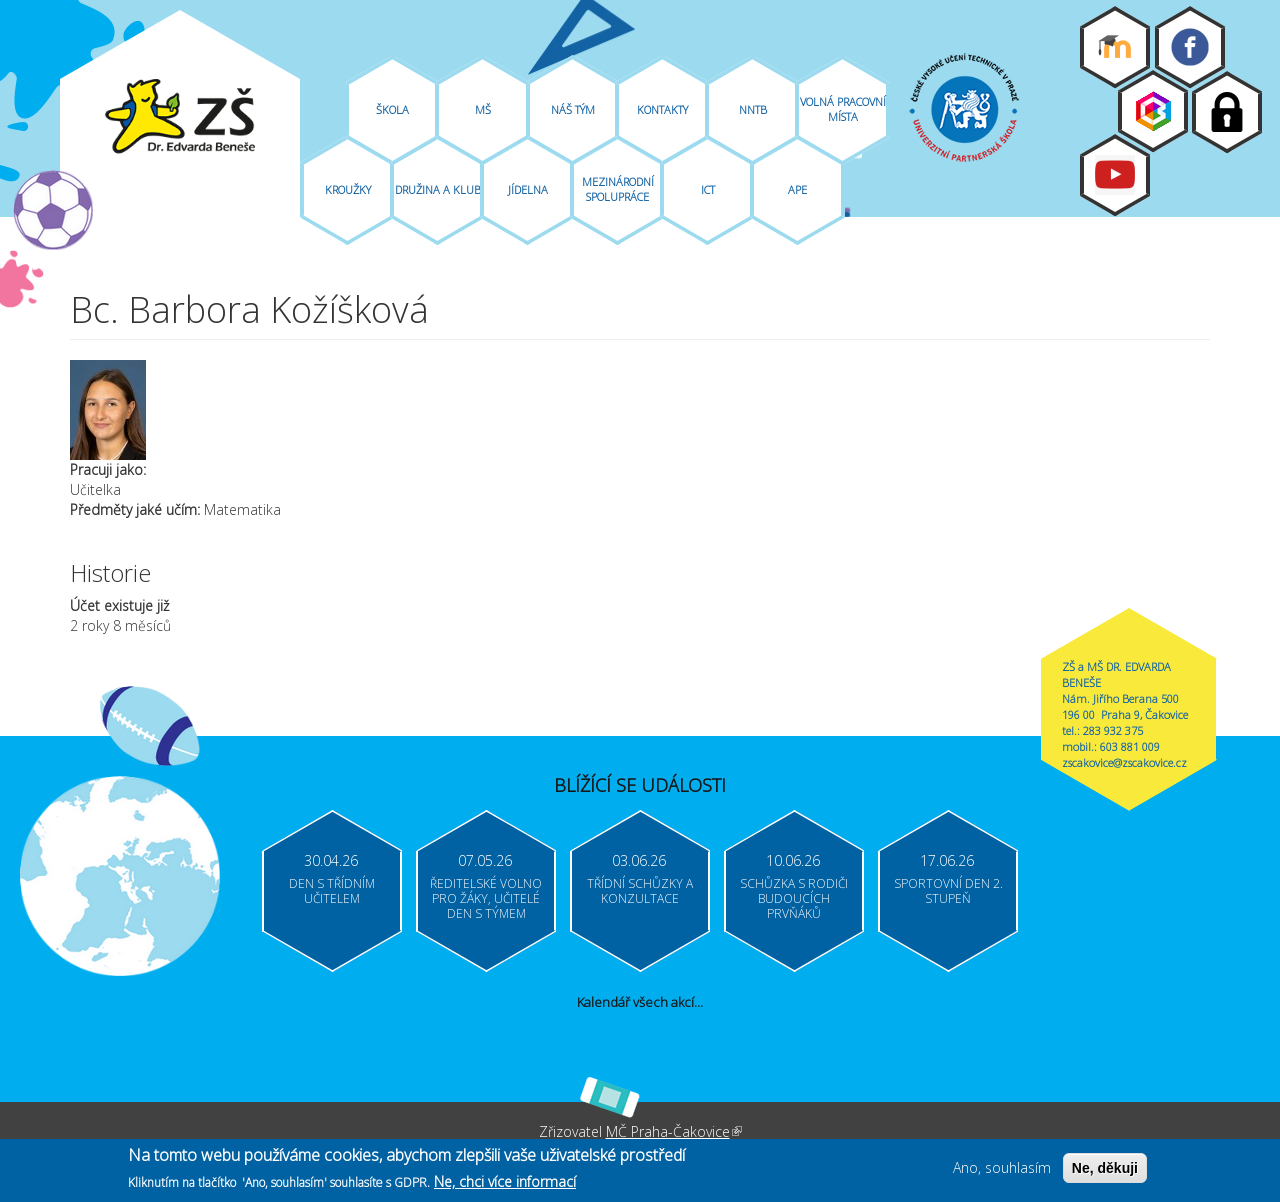 This screenshot has width=1280, height=1202. What do you see at coordinates (948, 891) in the screenshot?
I see `Sportovní den 2. stupeň` at bounding box center [948, 891].